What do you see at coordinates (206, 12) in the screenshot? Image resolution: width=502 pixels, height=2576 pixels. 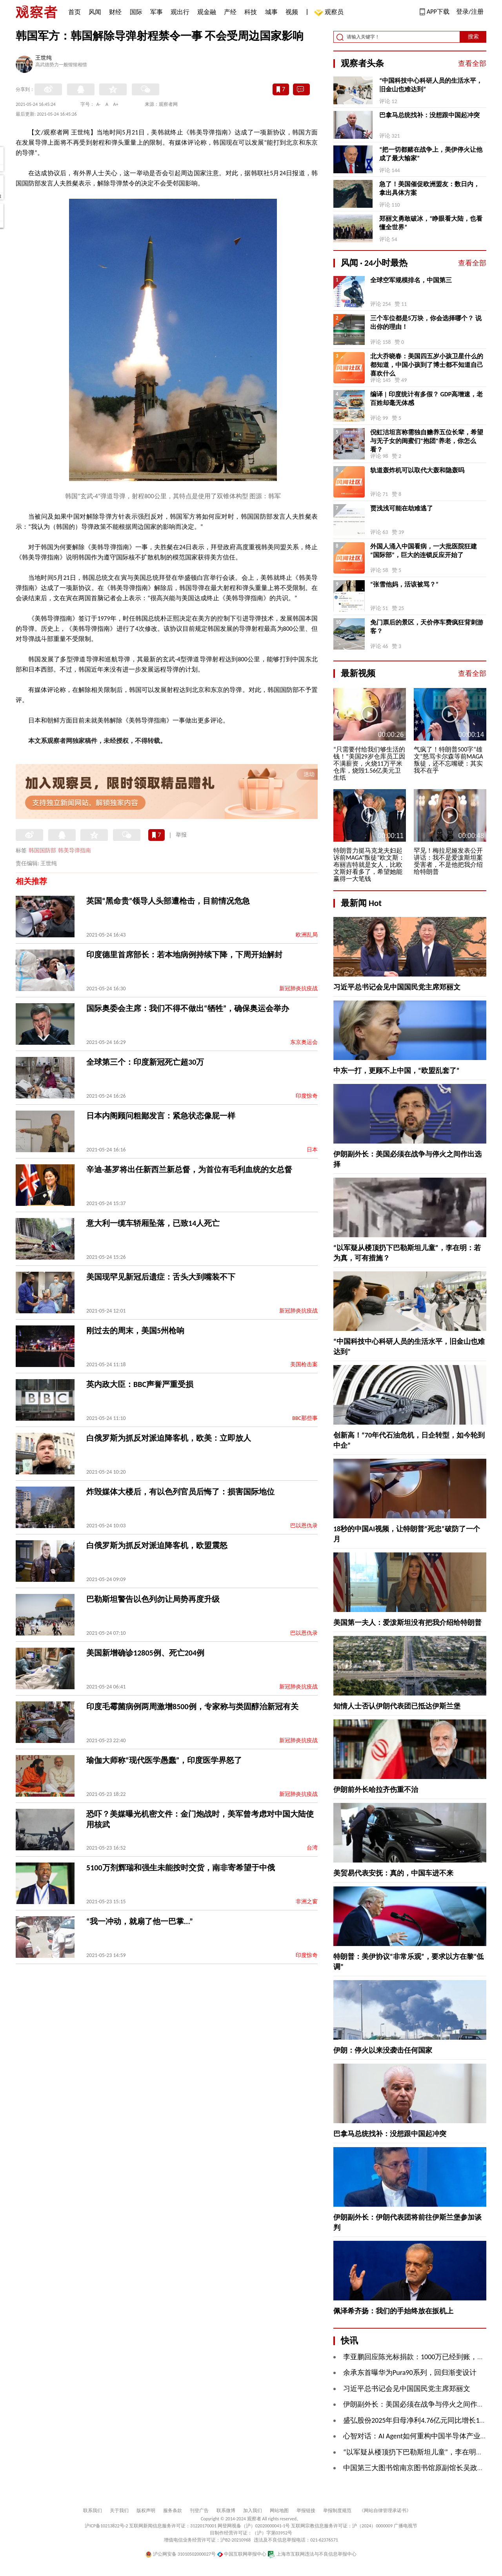 I see `观金融` at bounding box center [206, 12].